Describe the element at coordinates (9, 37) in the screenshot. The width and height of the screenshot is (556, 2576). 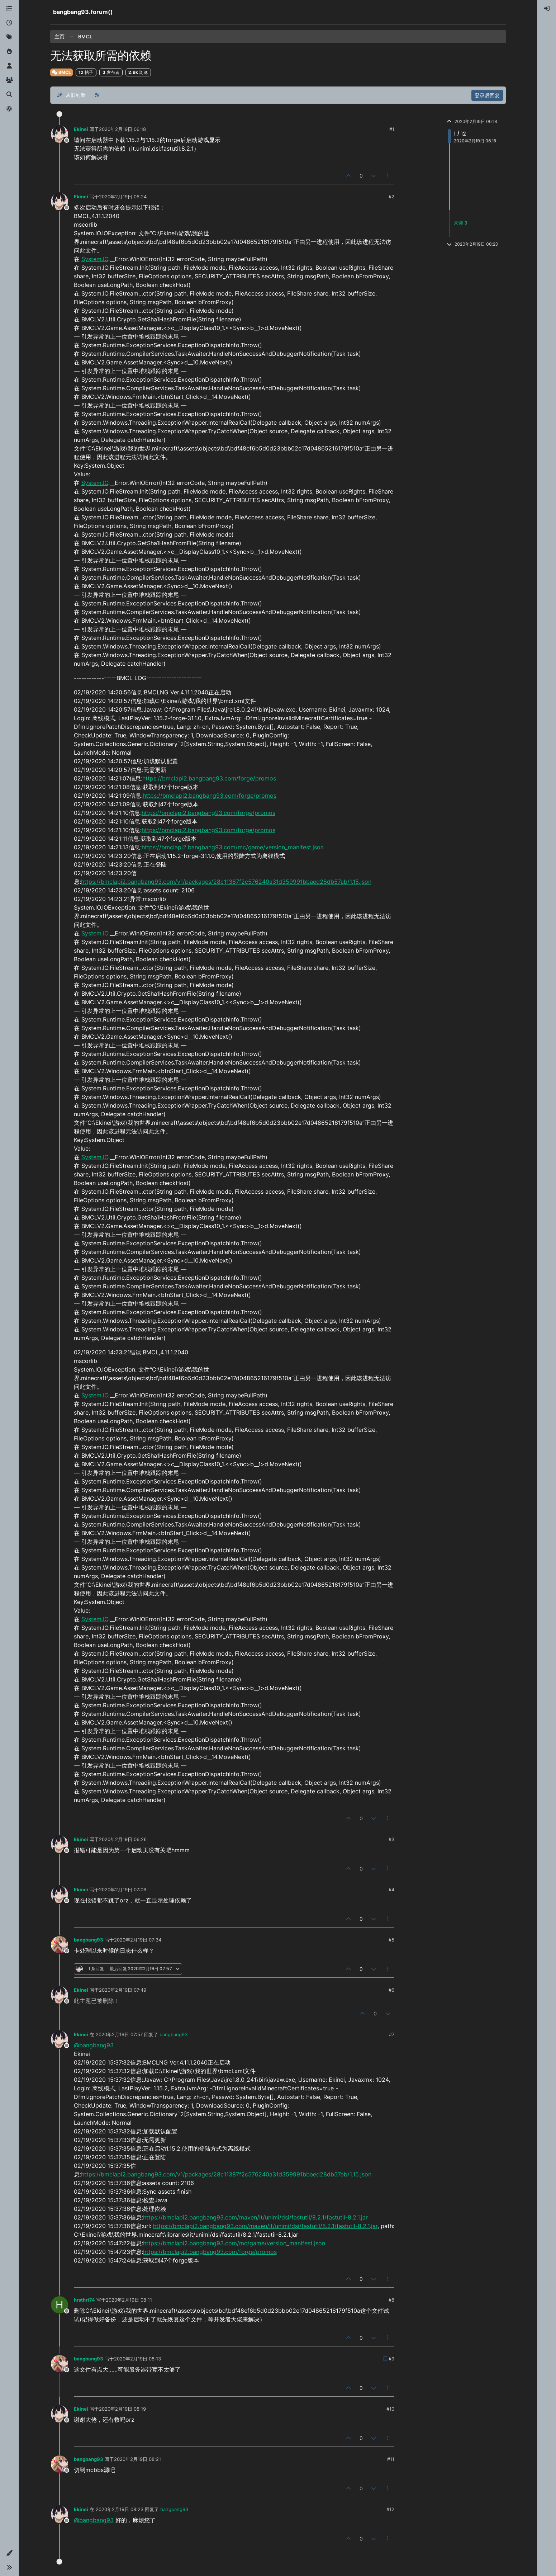
I see `[标签]` at that location.